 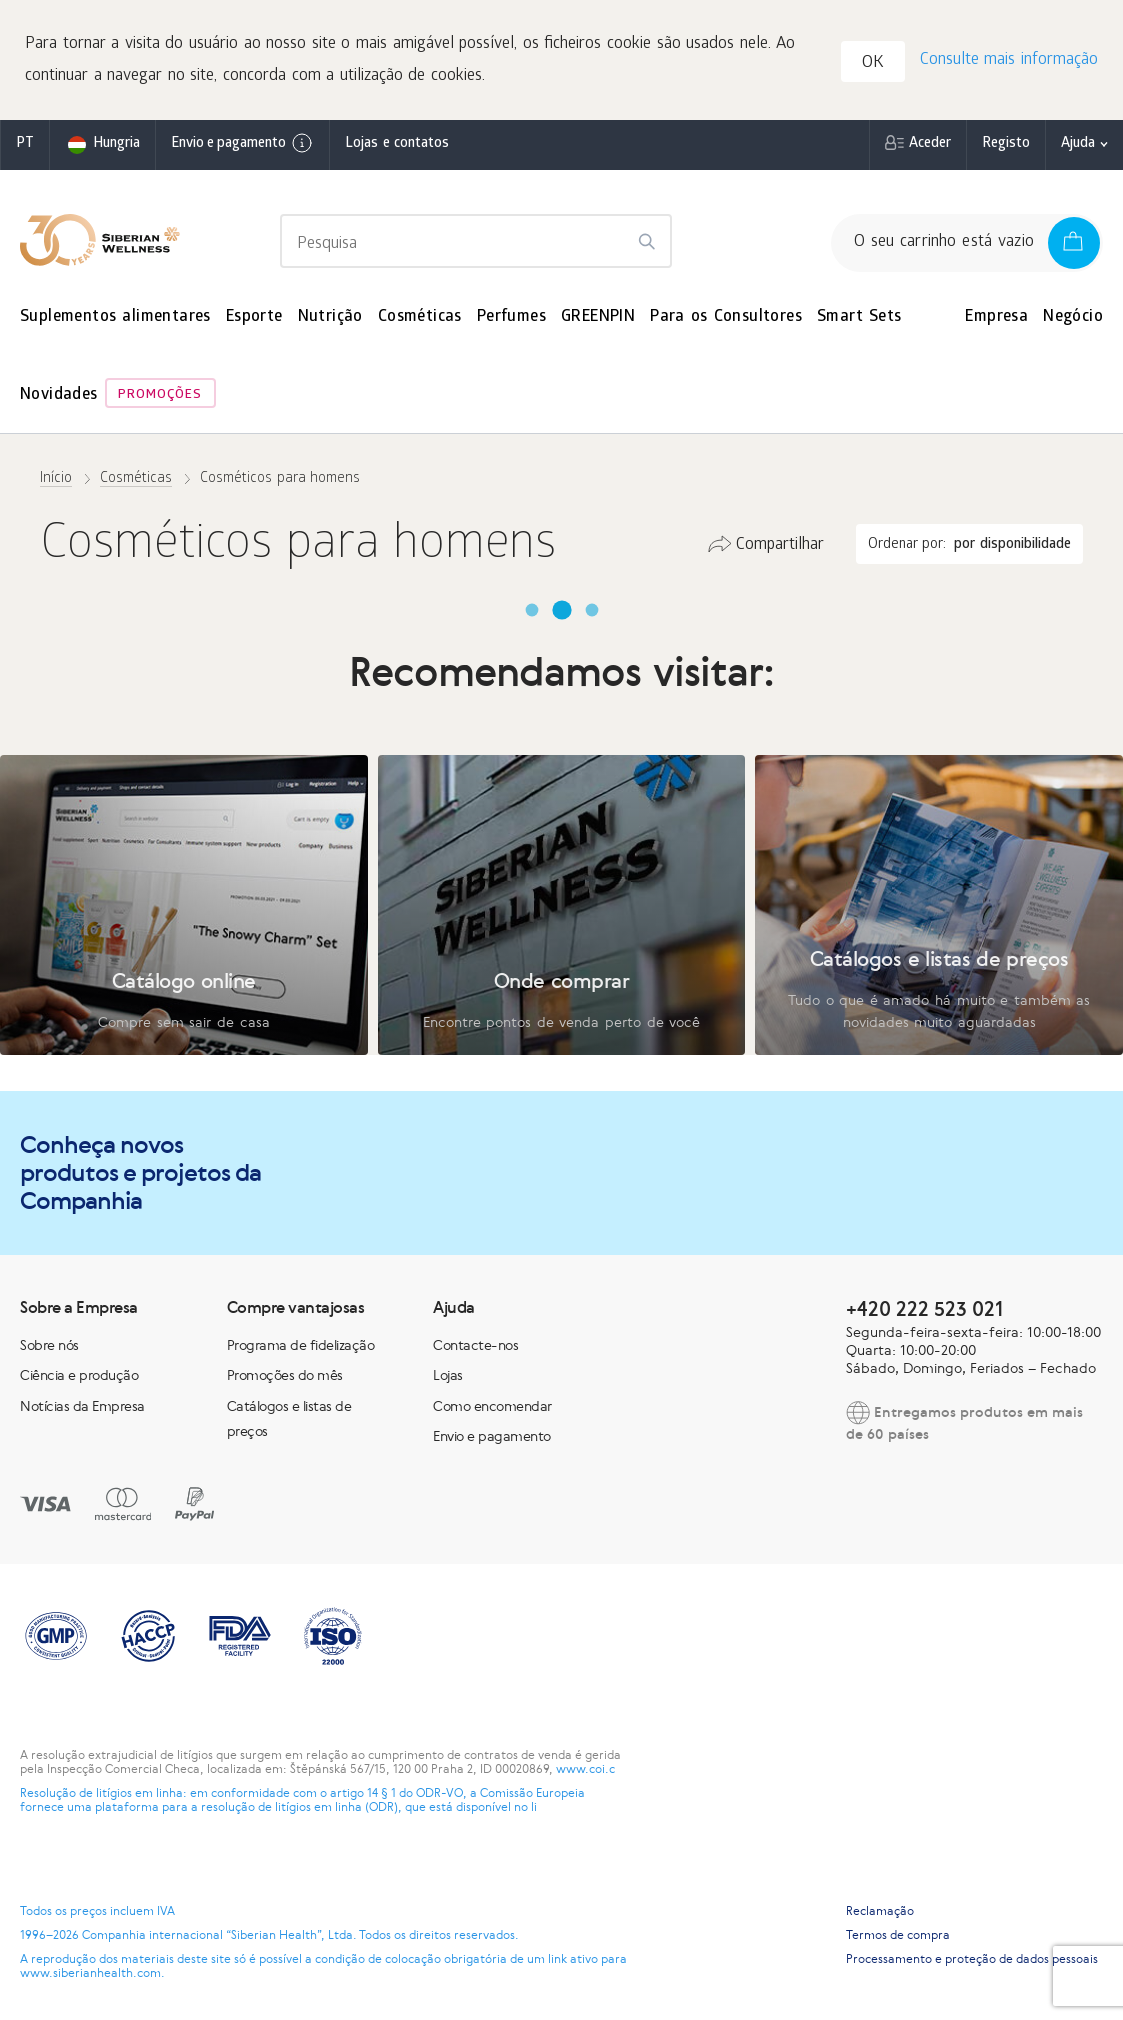 I want to click on GREENPIN, so click(x=598, y=317).